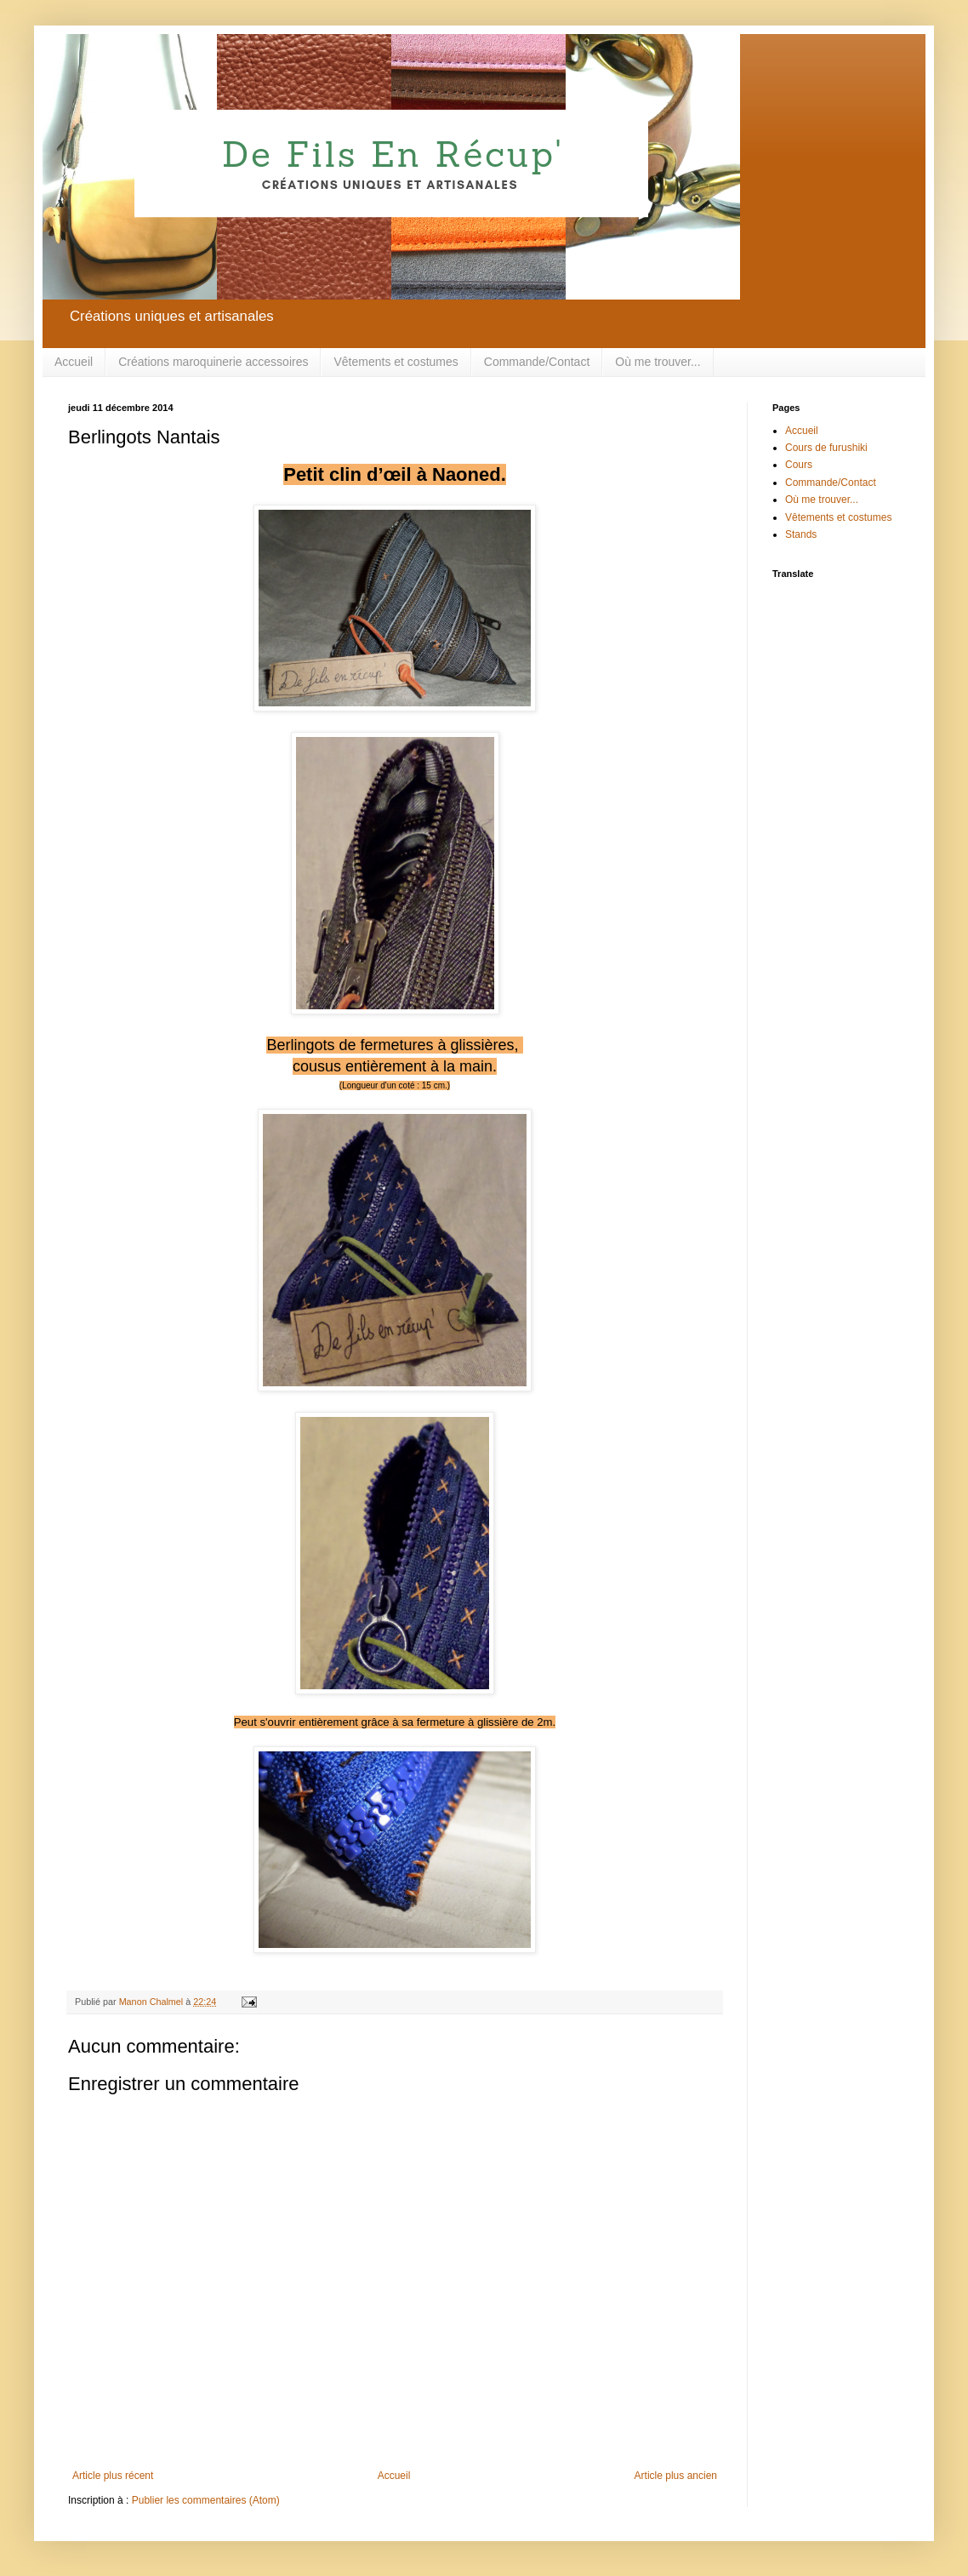  I want to click on Stands, so click(801, 534).